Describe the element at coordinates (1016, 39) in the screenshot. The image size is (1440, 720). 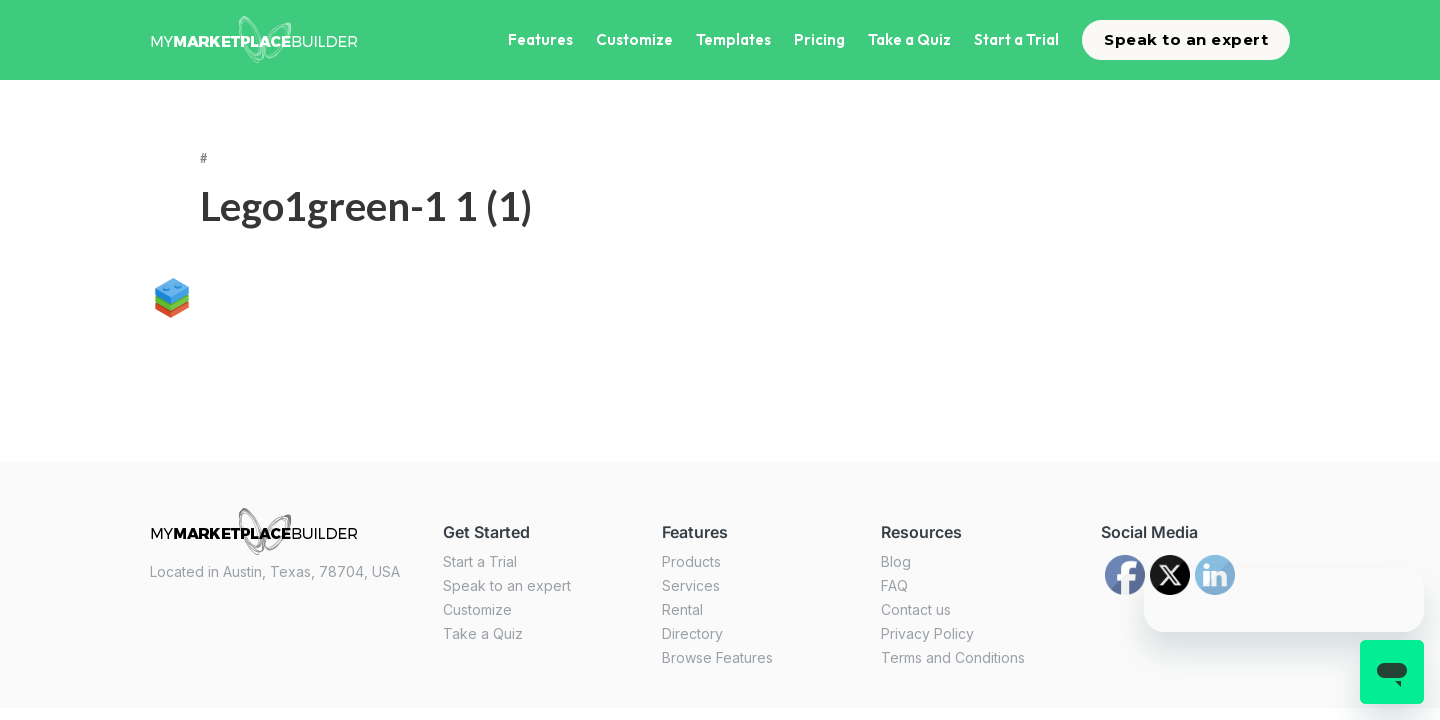
I see `Start a Trial` at that location.